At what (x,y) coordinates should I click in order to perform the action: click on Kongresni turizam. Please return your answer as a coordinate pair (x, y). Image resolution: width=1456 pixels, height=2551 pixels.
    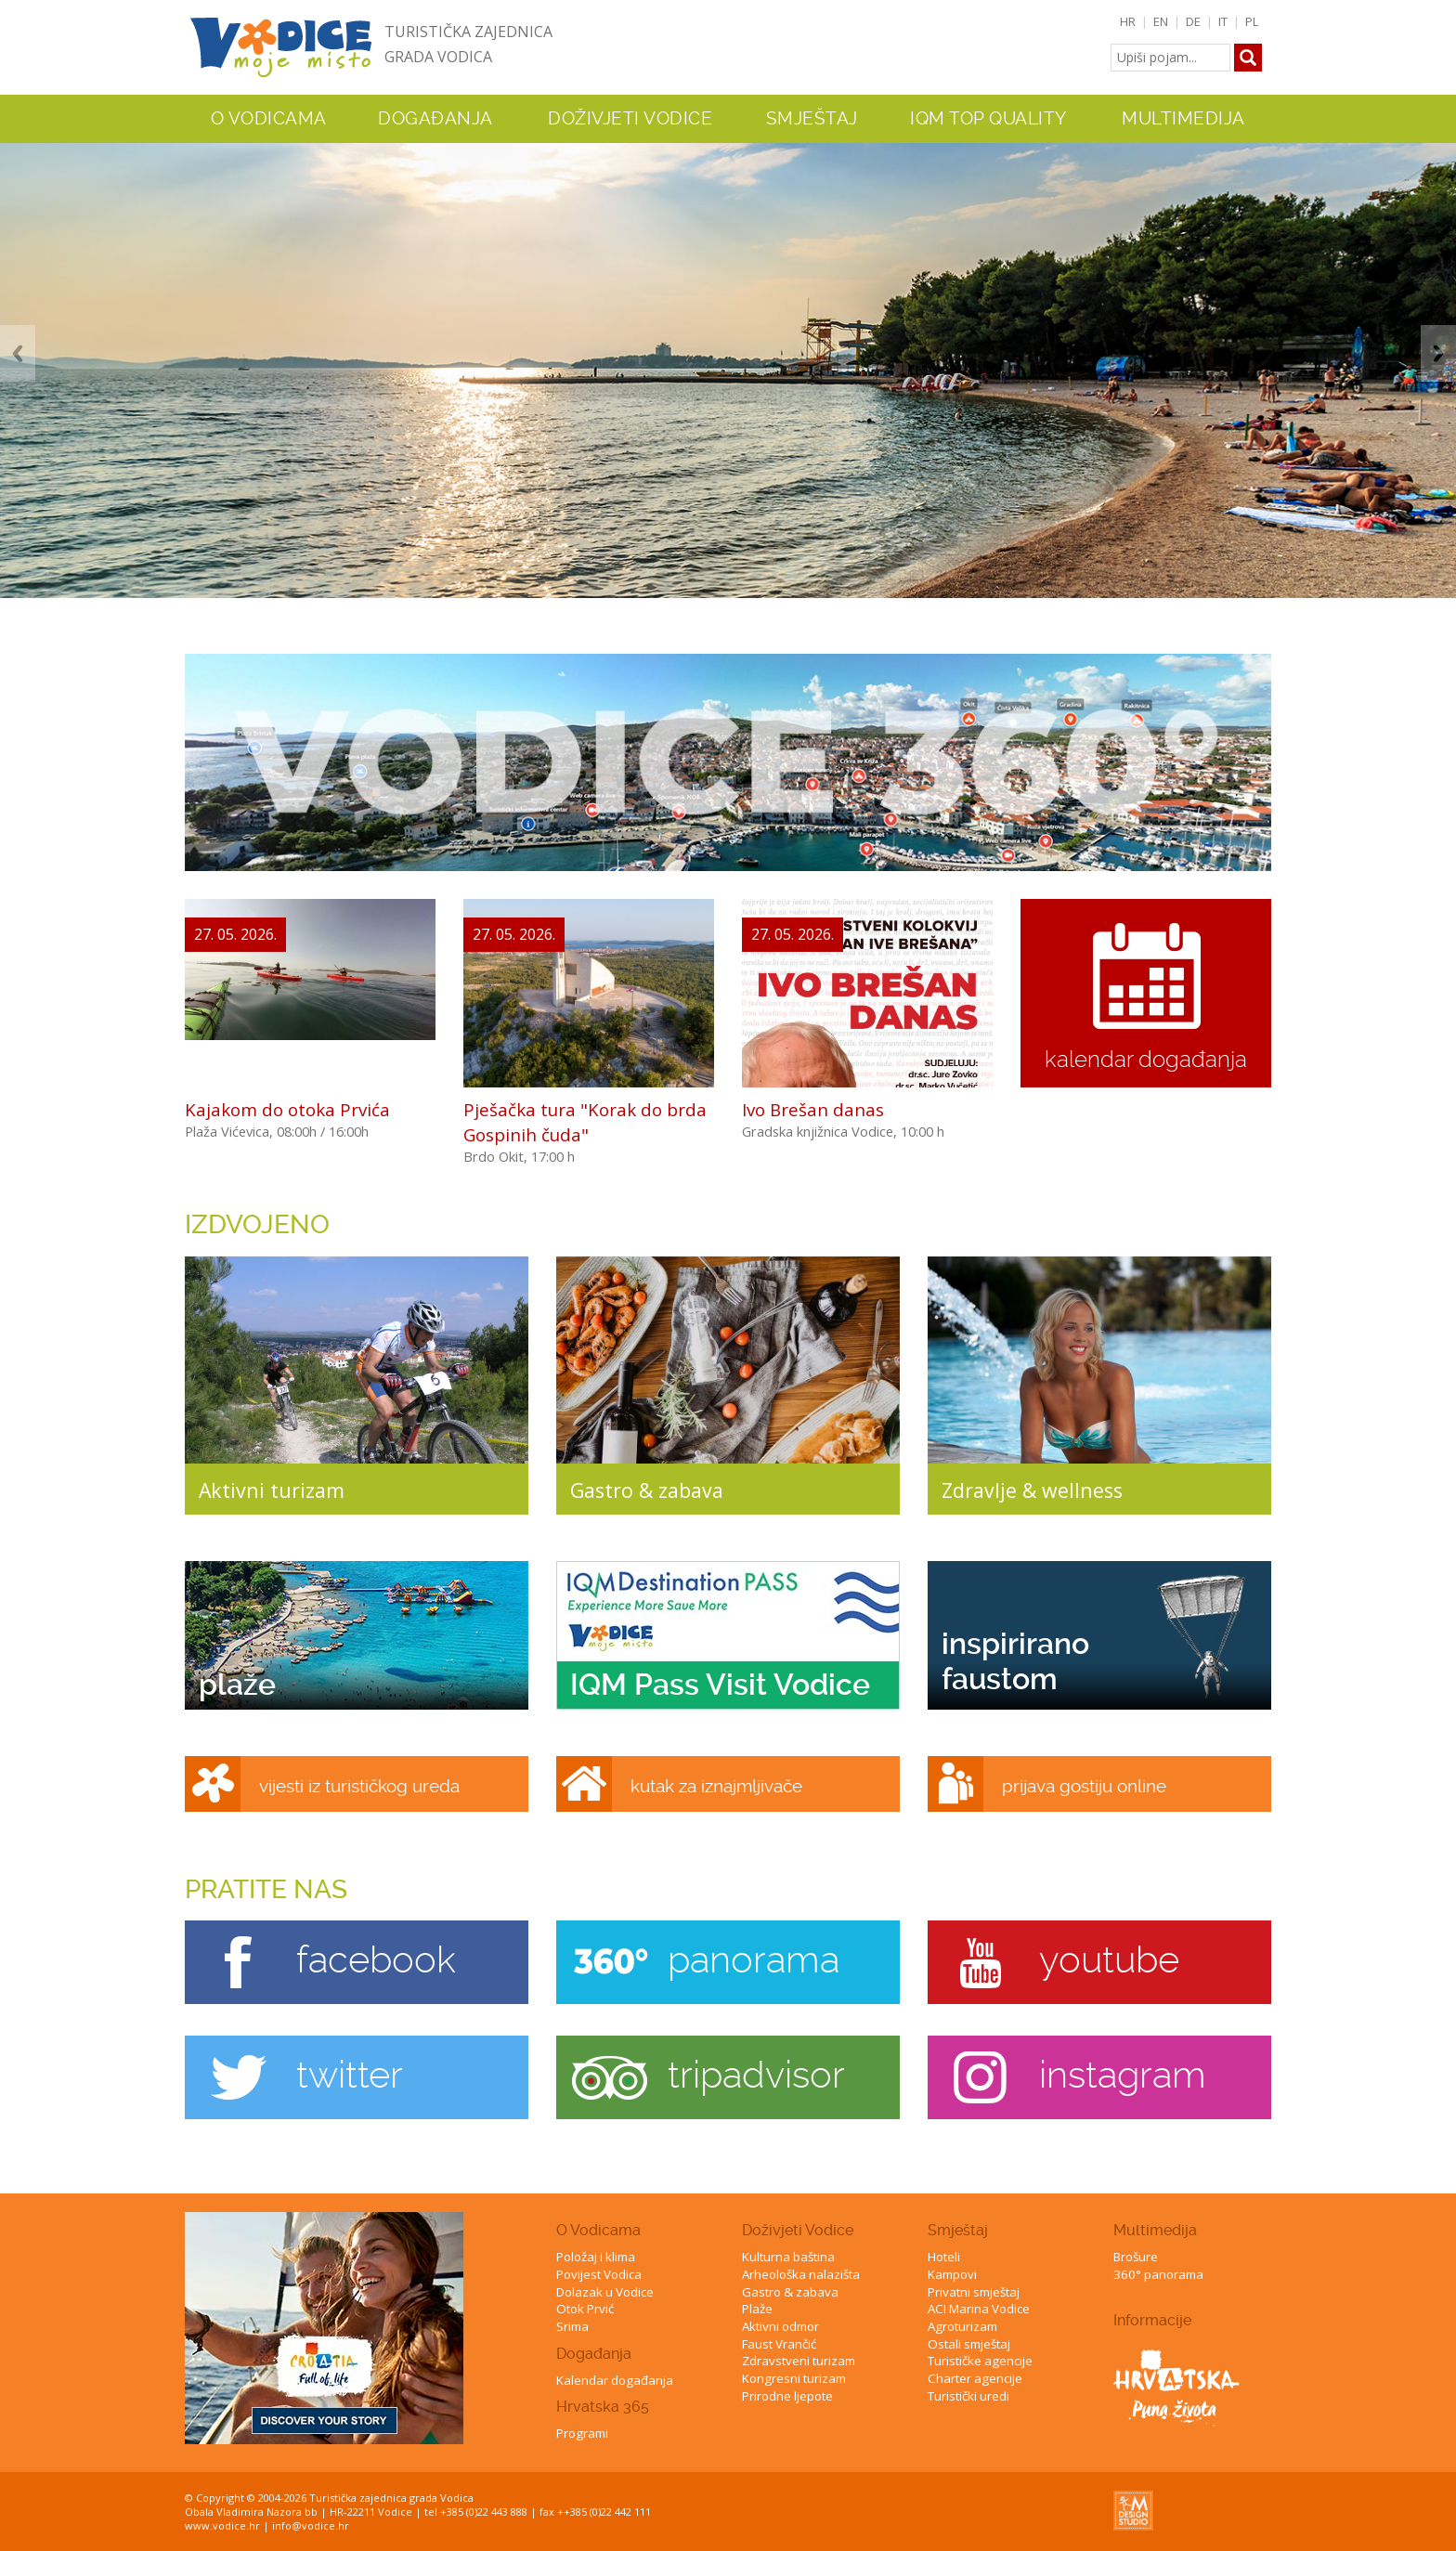
    Looking at the image, I should click on (794, 2378).